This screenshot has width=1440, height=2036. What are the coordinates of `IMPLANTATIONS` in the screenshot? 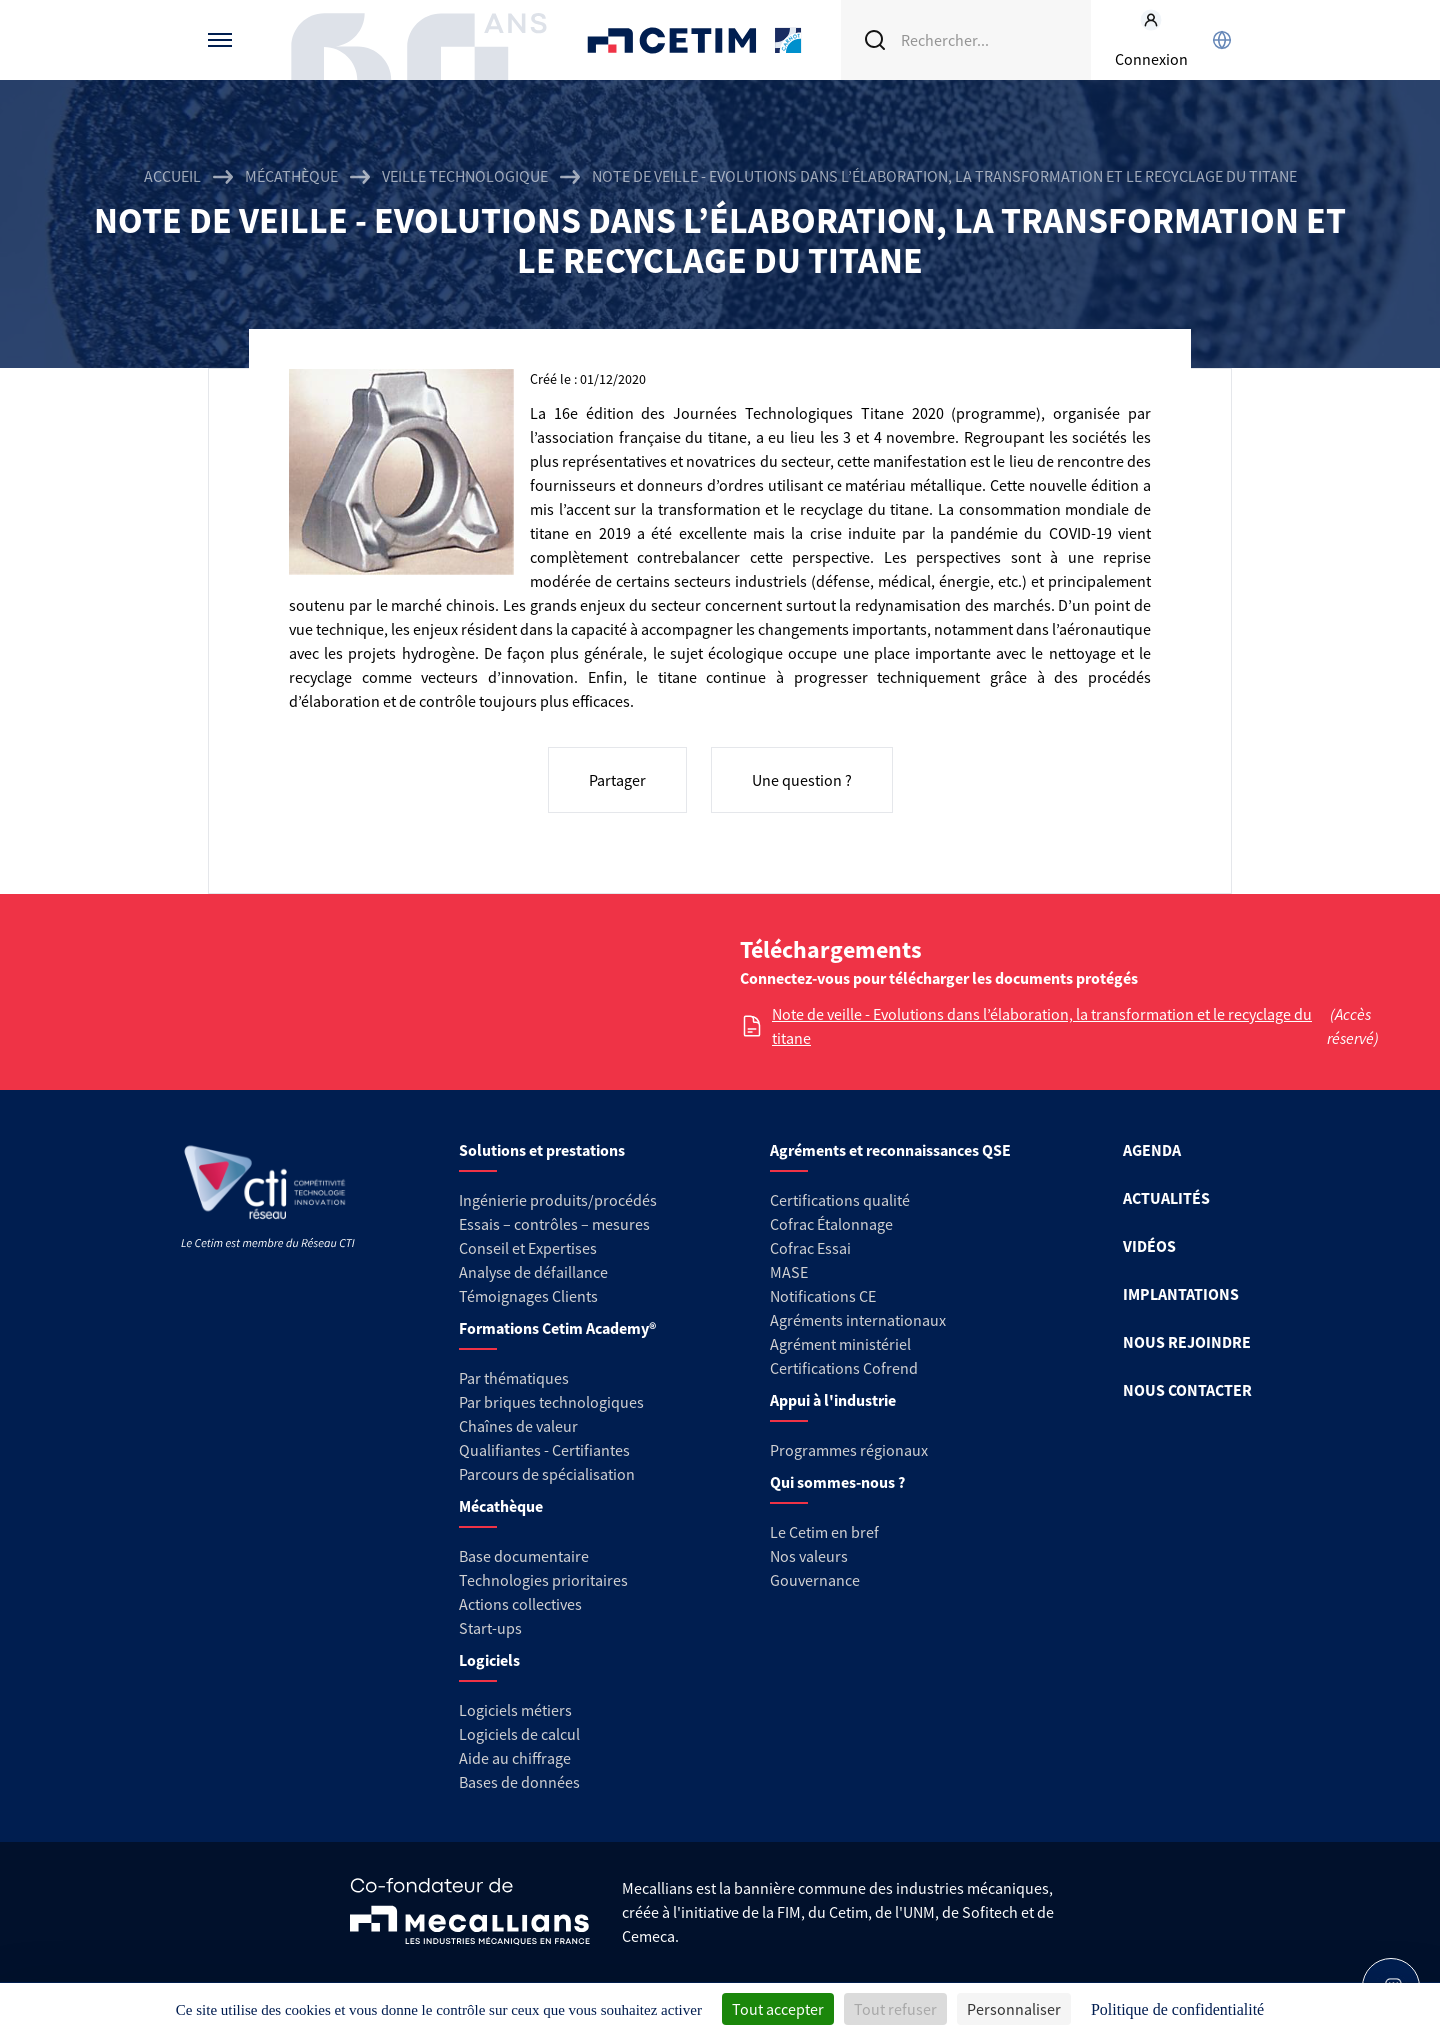 It's located at (1181, 1294).